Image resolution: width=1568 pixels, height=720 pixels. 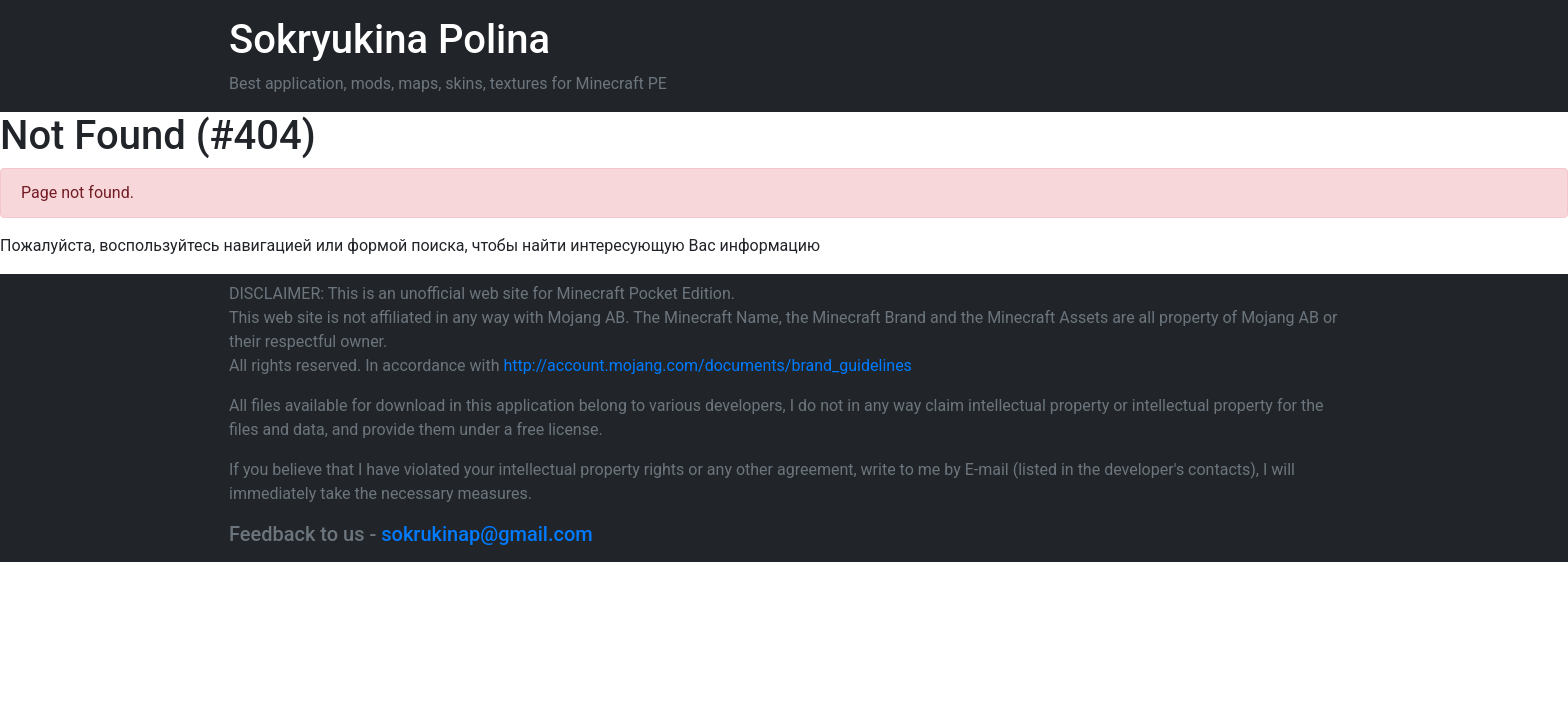 I want to click on sokrukinap@gmail.com, so click(x=486, y=534).